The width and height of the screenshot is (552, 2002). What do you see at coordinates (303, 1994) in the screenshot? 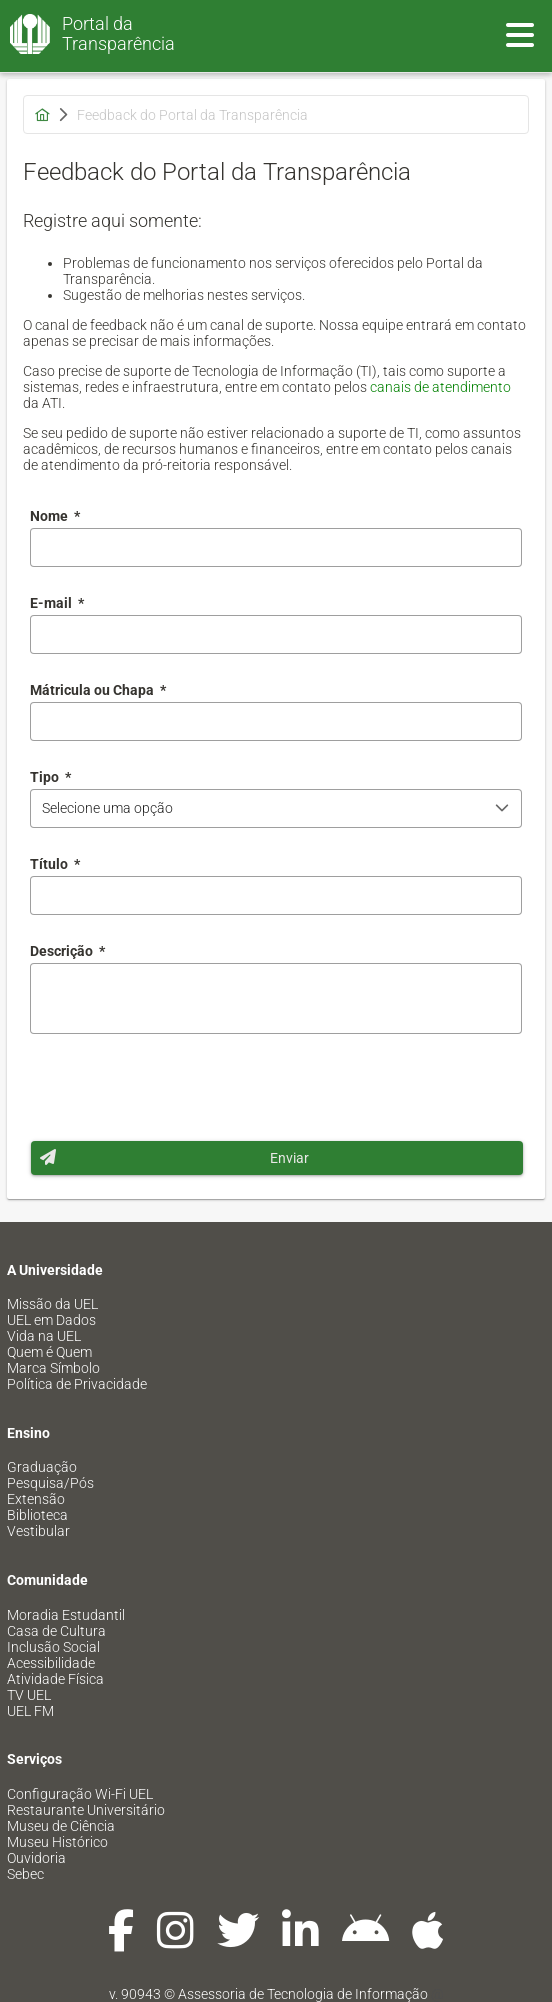
I see `Assessoria de Tecnologia de Informação` at bounding box center [303, 1994].